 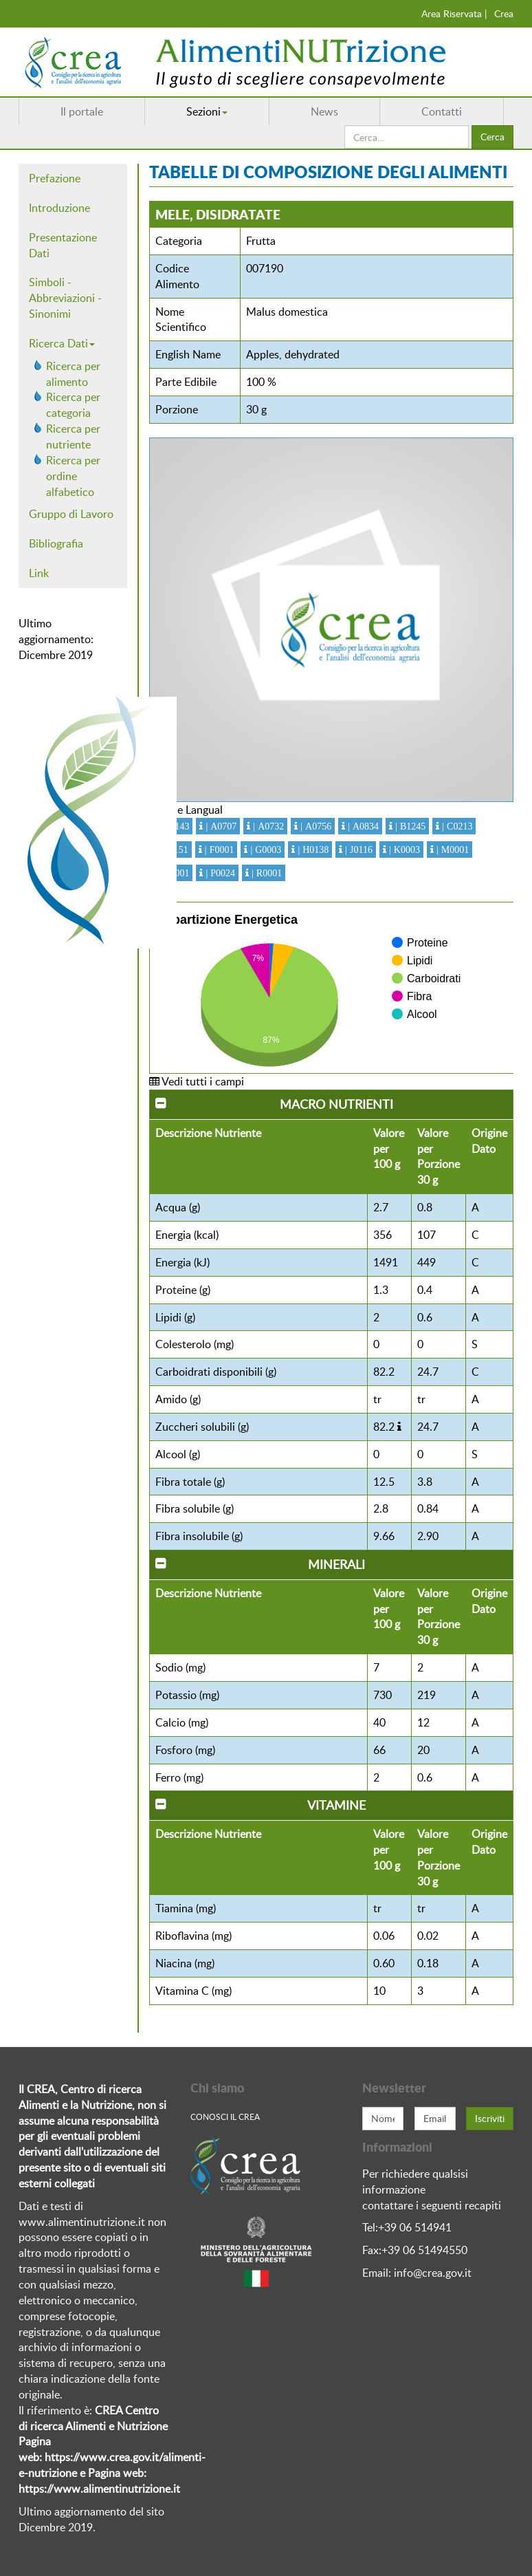 What do you see at coordinates (312, 849) in the screenshot?
I see `| H0138 [button]` at bounding box center [312, 849].